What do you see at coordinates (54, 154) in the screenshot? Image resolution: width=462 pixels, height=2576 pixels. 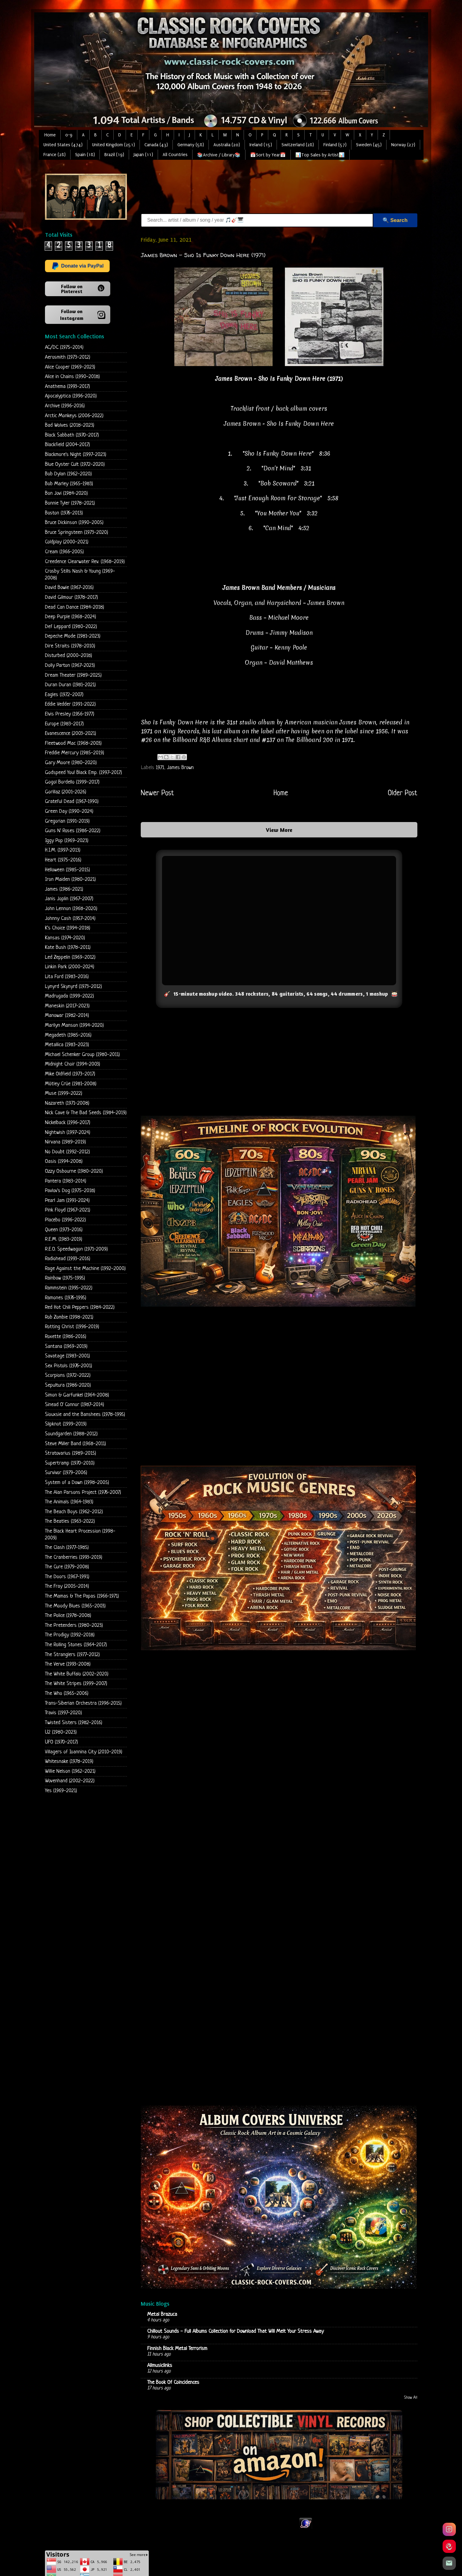 I see `France (28)` at bounding box center [54, 154].